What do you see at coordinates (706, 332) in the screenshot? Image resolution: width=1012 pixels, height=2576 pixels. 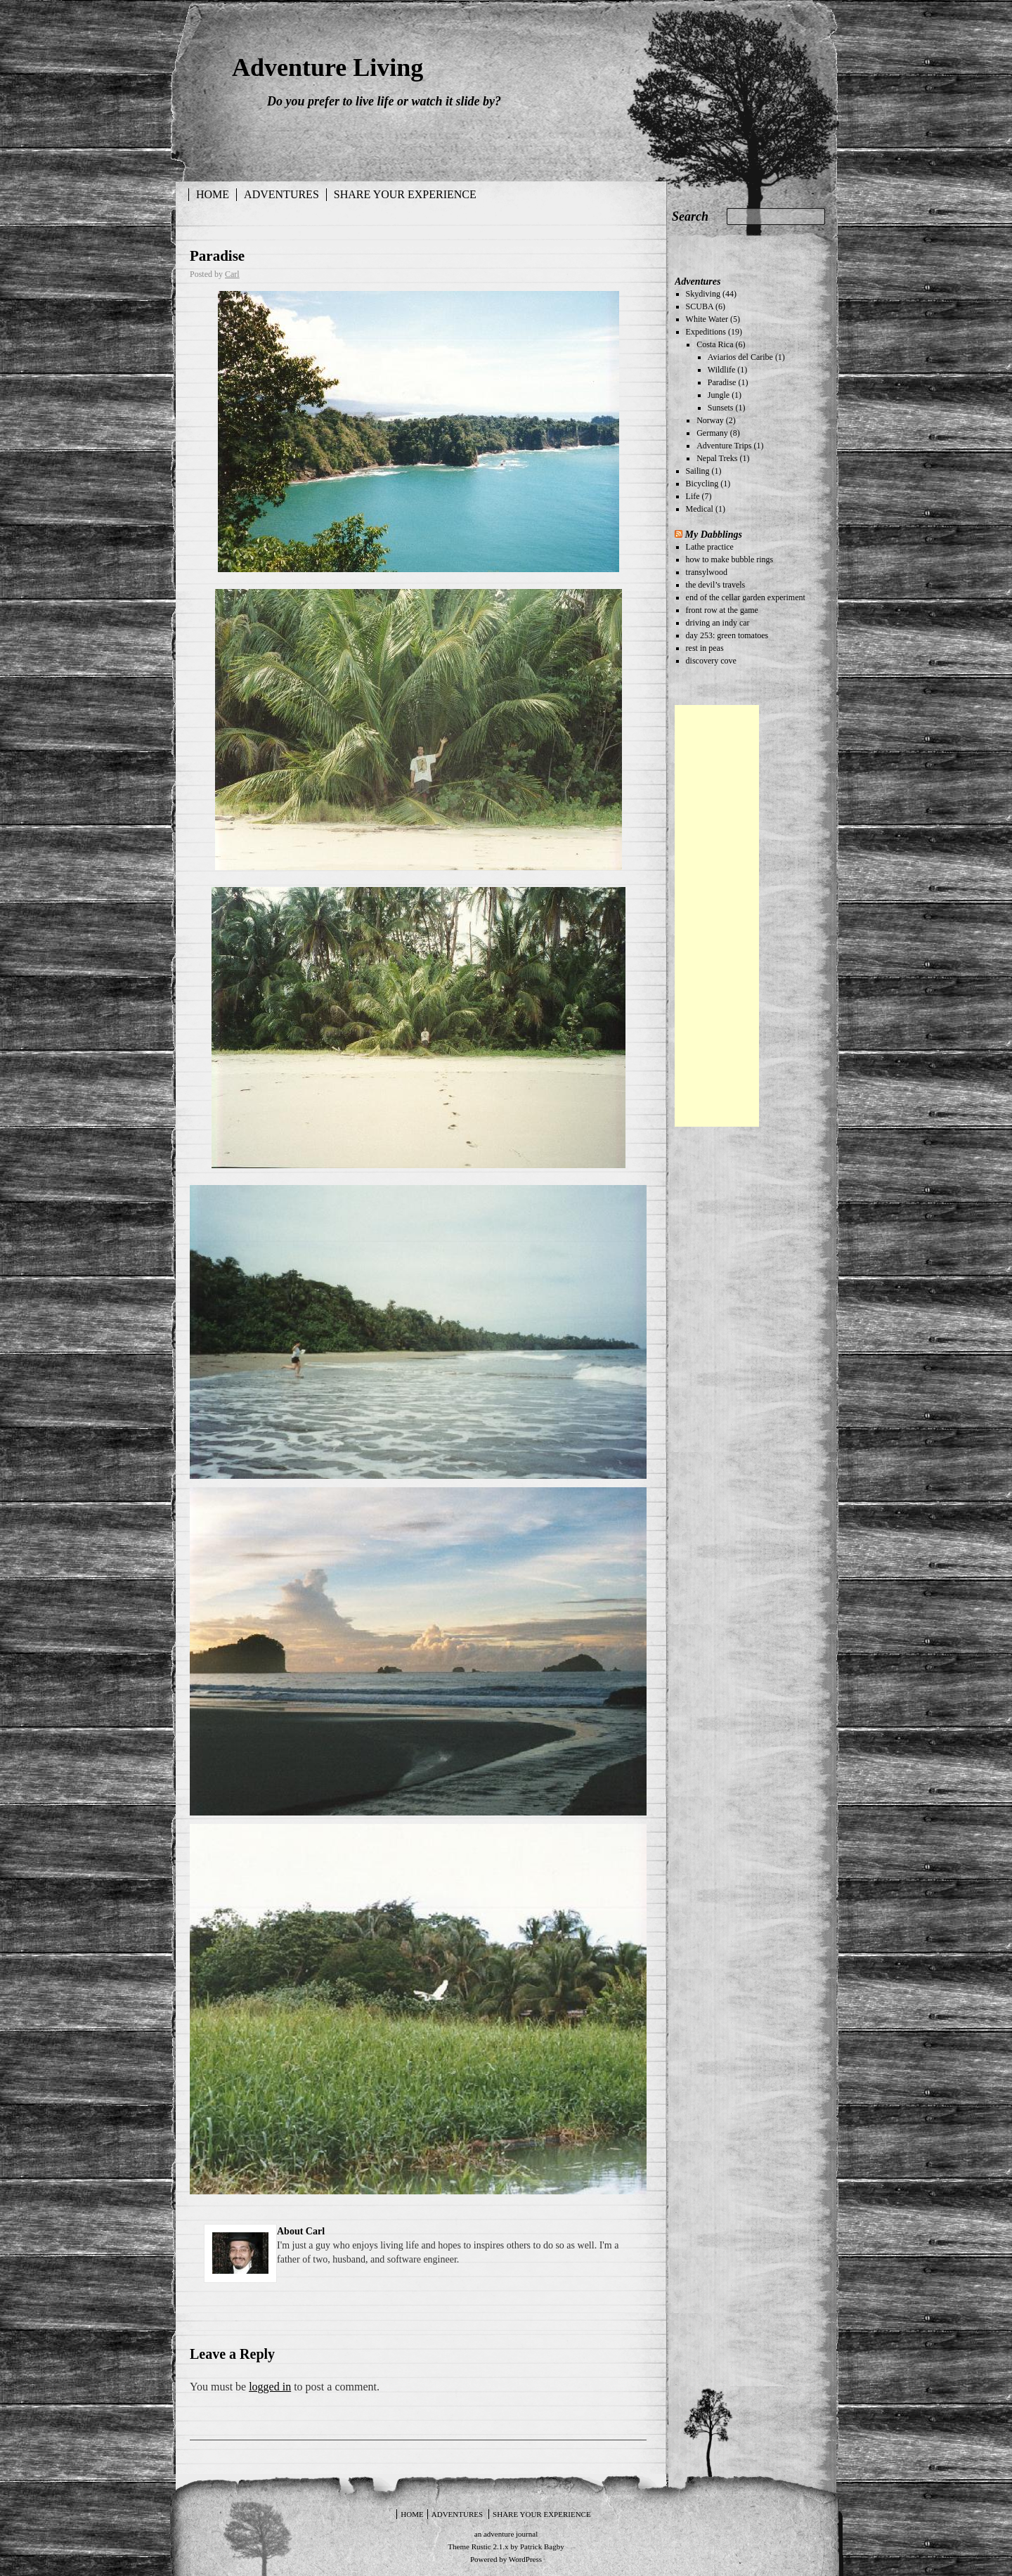 I see `Expeditions` at bounding box center [706, 332].